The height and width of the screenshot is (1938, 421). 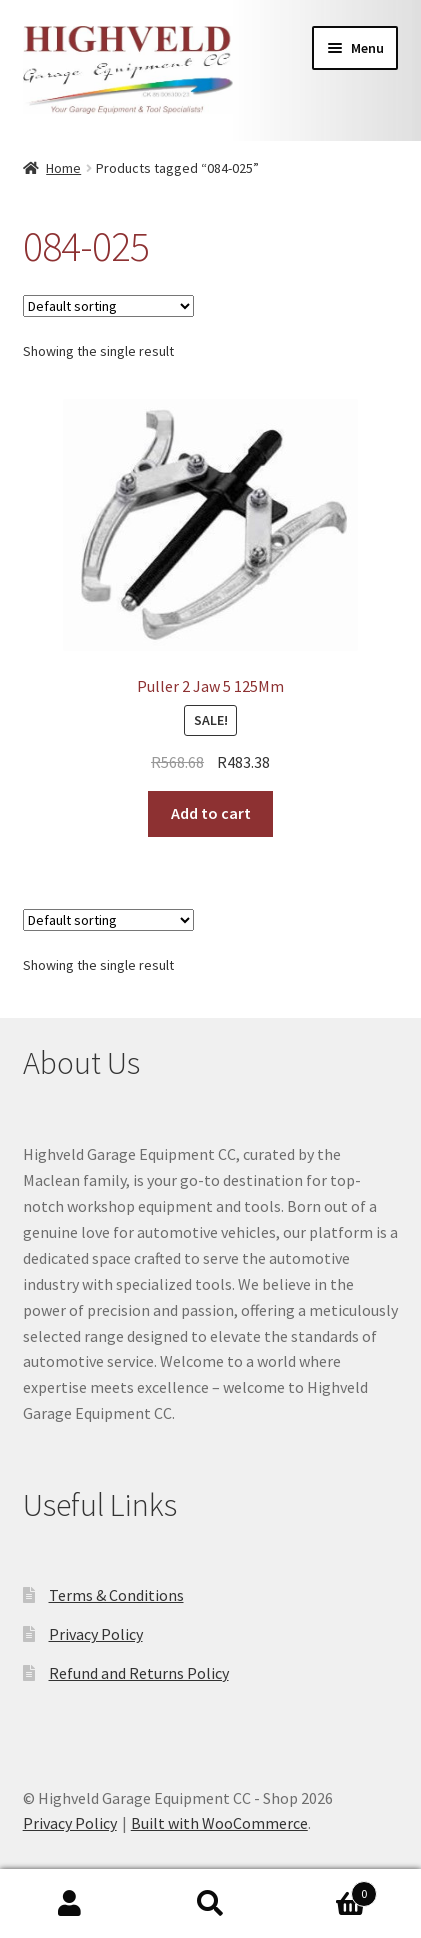 What do you see at coordinates (70, 1904) in the screenshot?
I see `My Account` at bounding box center [70, 1904].